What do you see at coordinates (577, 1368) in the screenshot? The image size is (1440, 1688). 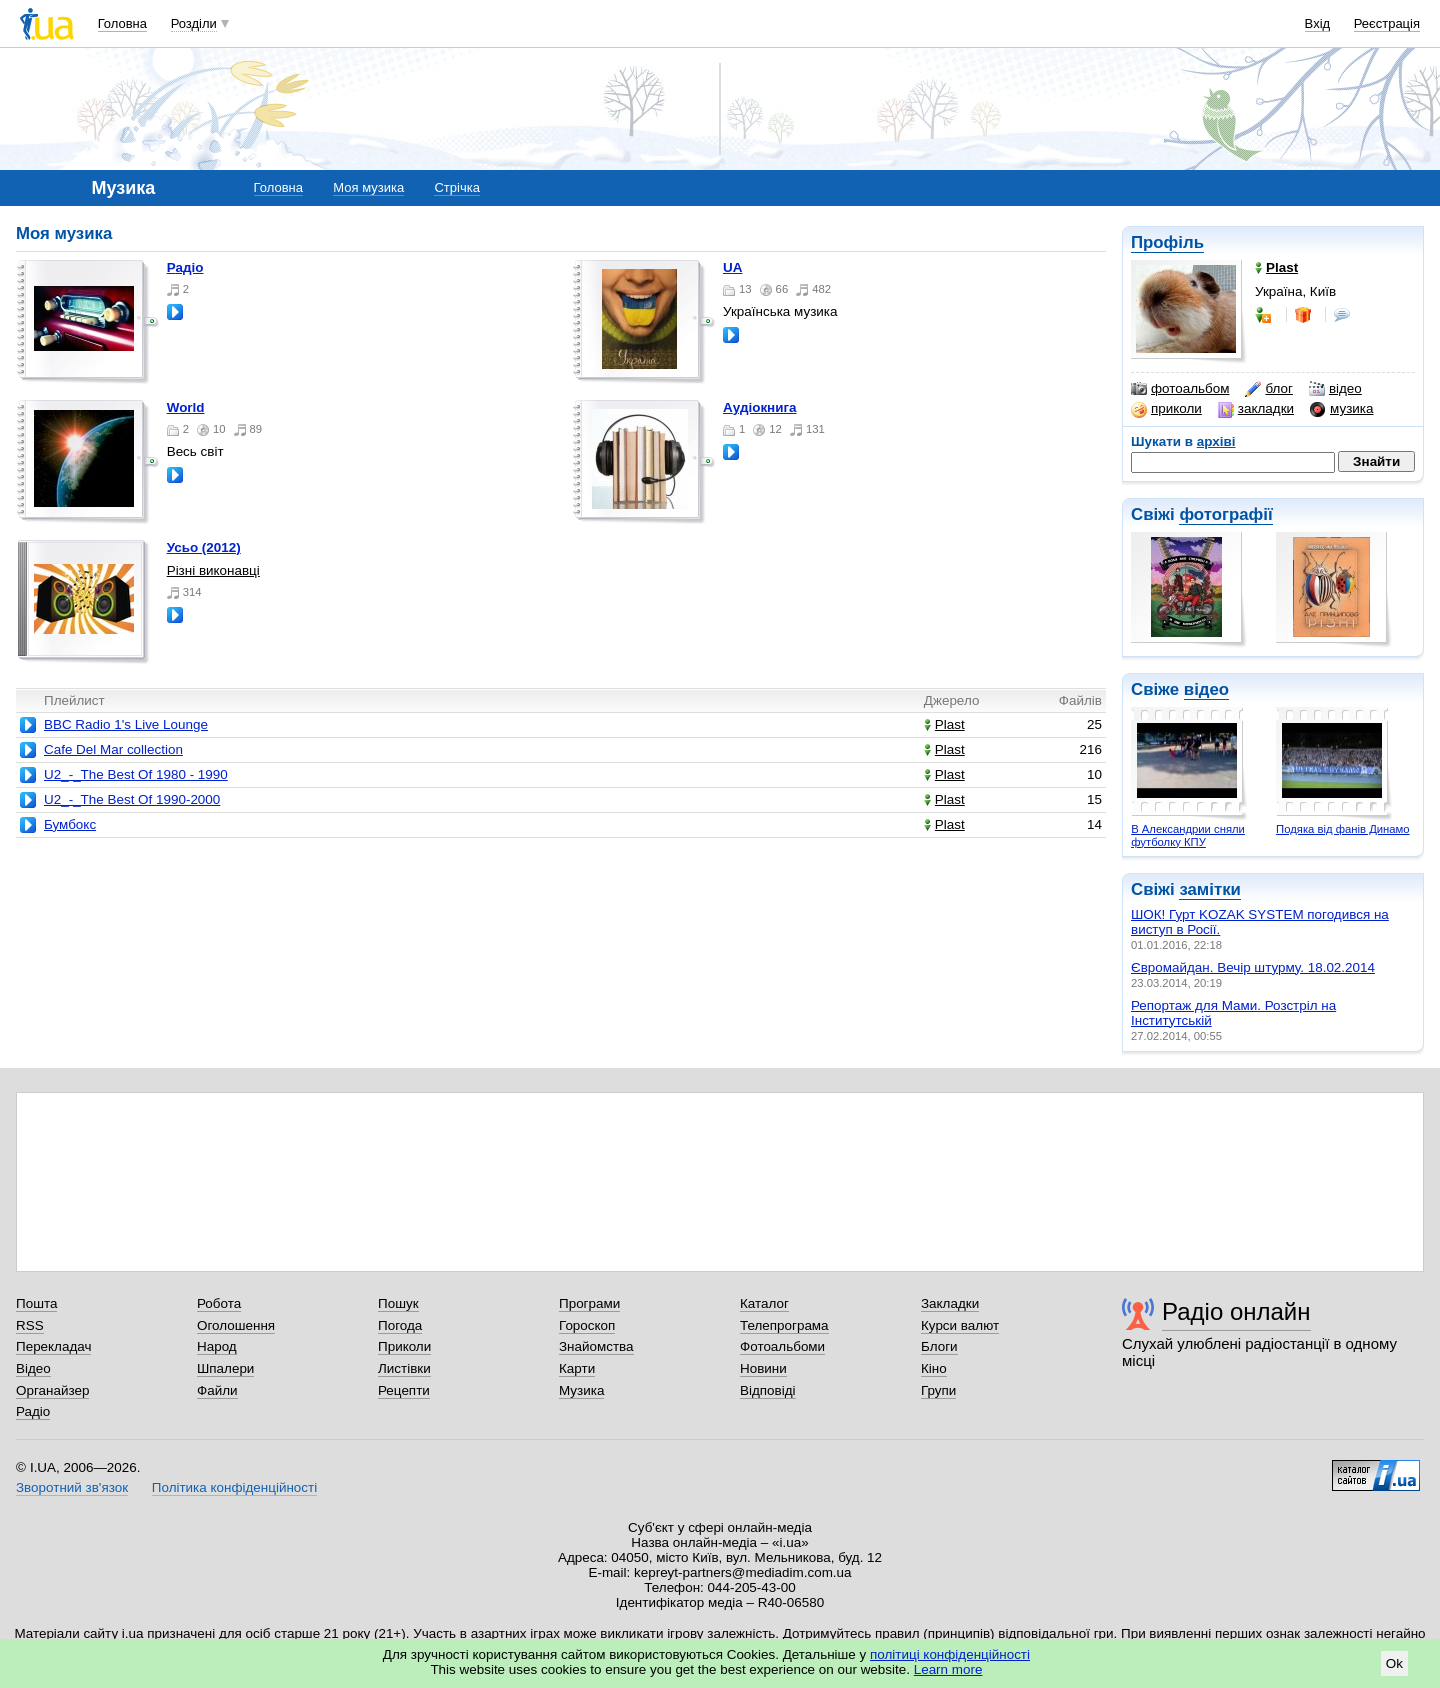 I see `Карти` at bounding box center [577, 1368].